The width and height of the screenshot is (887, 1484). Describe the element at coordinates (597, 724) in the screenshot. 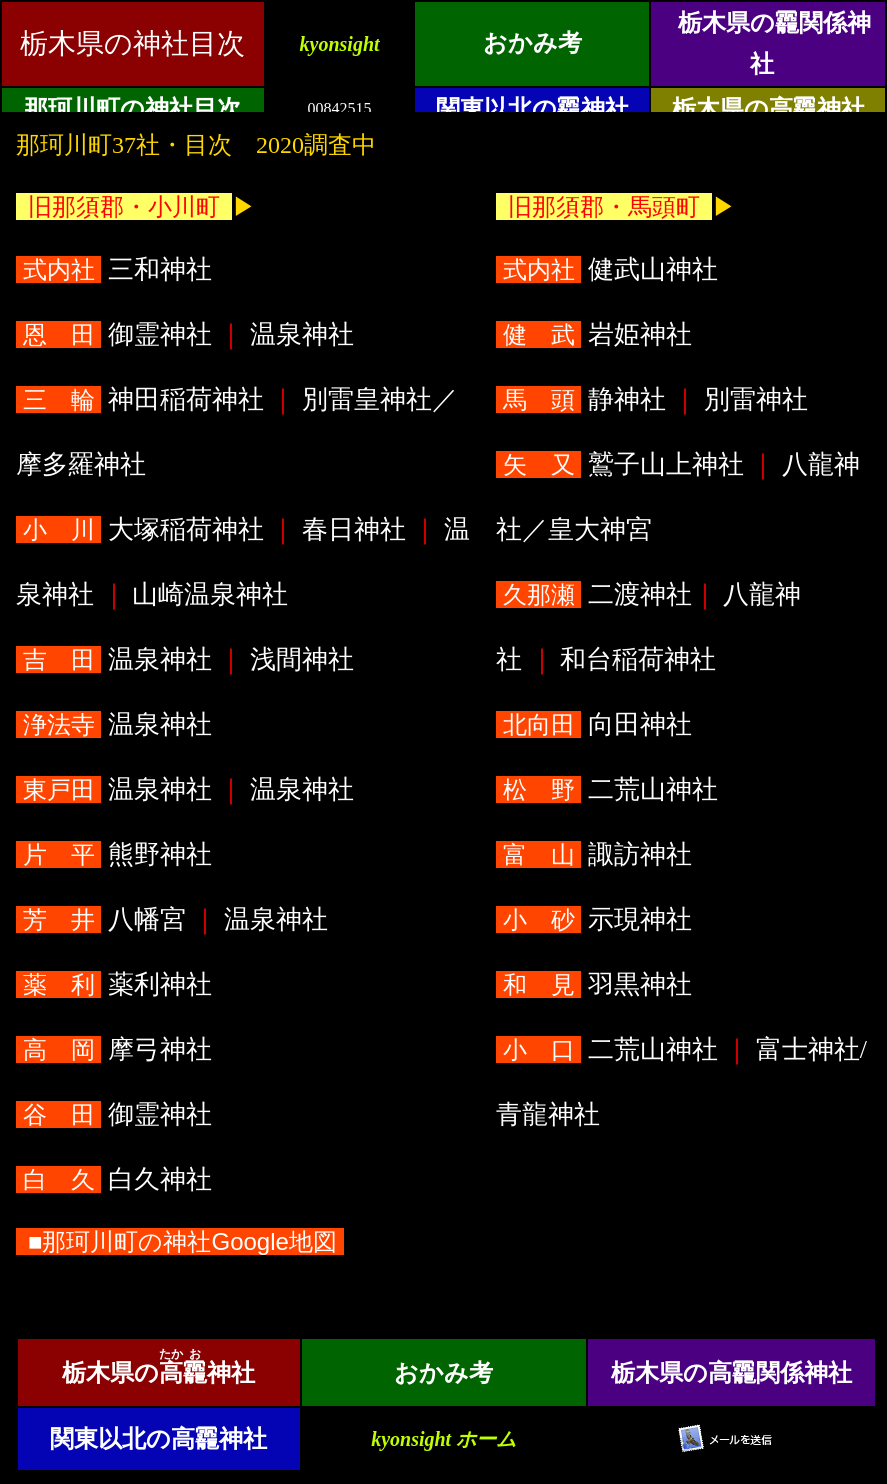

I see `向田神社` at that location.